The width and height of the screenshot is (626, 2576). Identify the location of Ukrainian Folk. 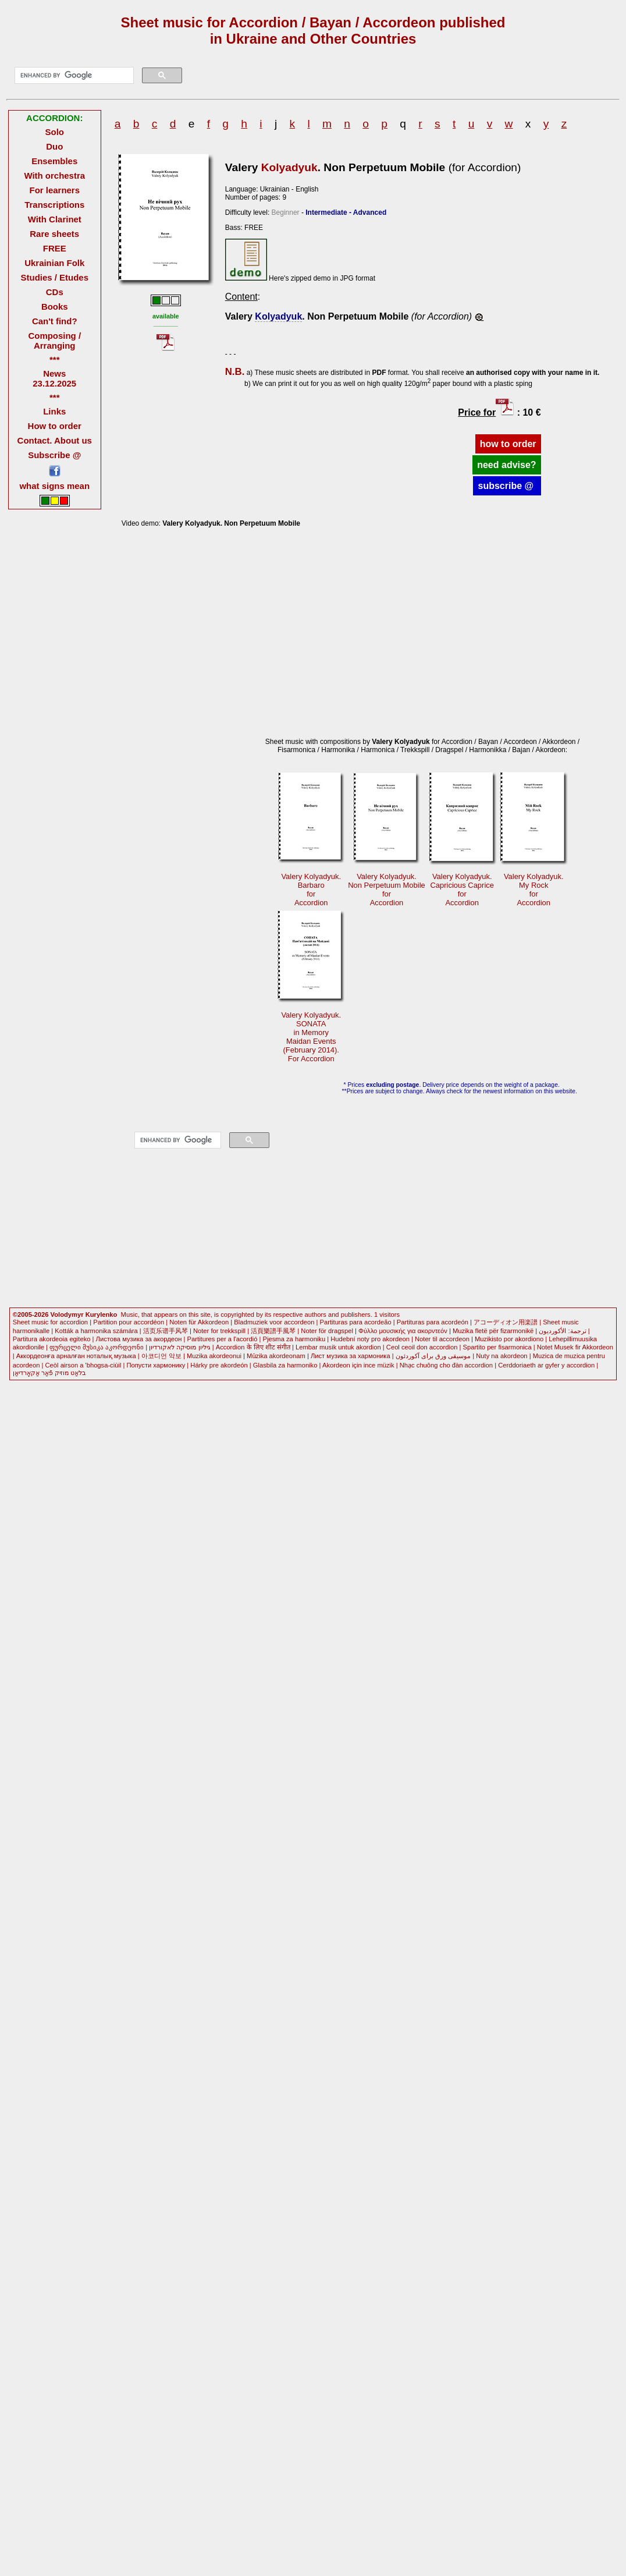
(54, 263).